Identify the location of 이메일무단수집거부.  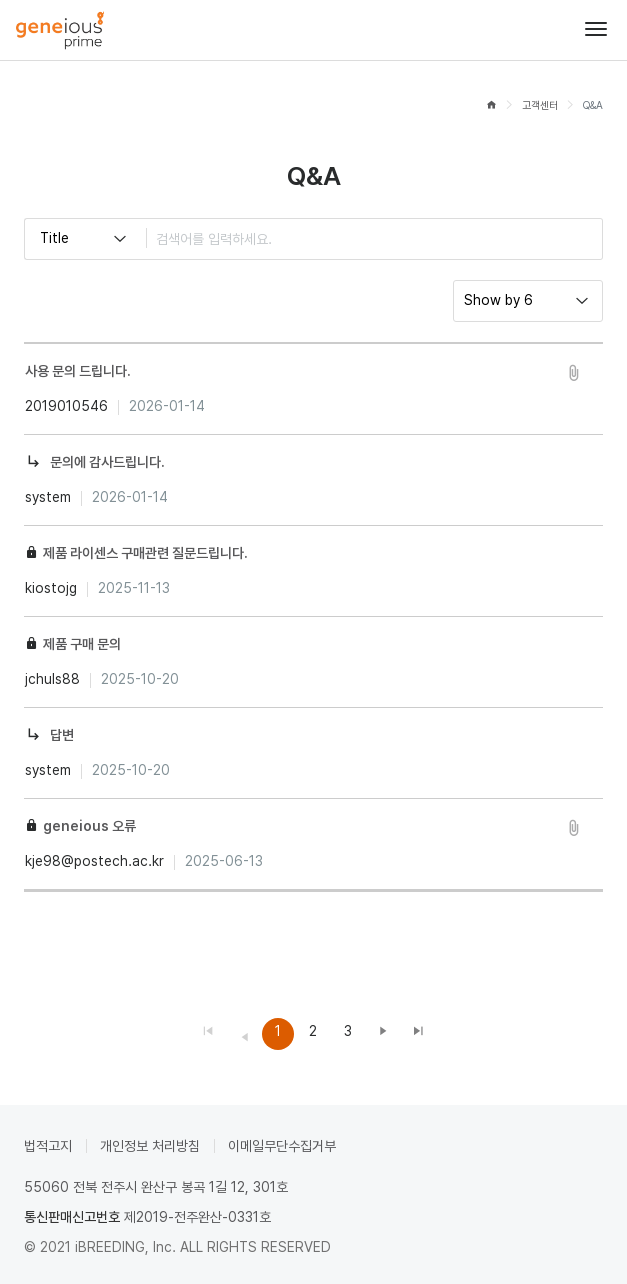
(282, 1146).